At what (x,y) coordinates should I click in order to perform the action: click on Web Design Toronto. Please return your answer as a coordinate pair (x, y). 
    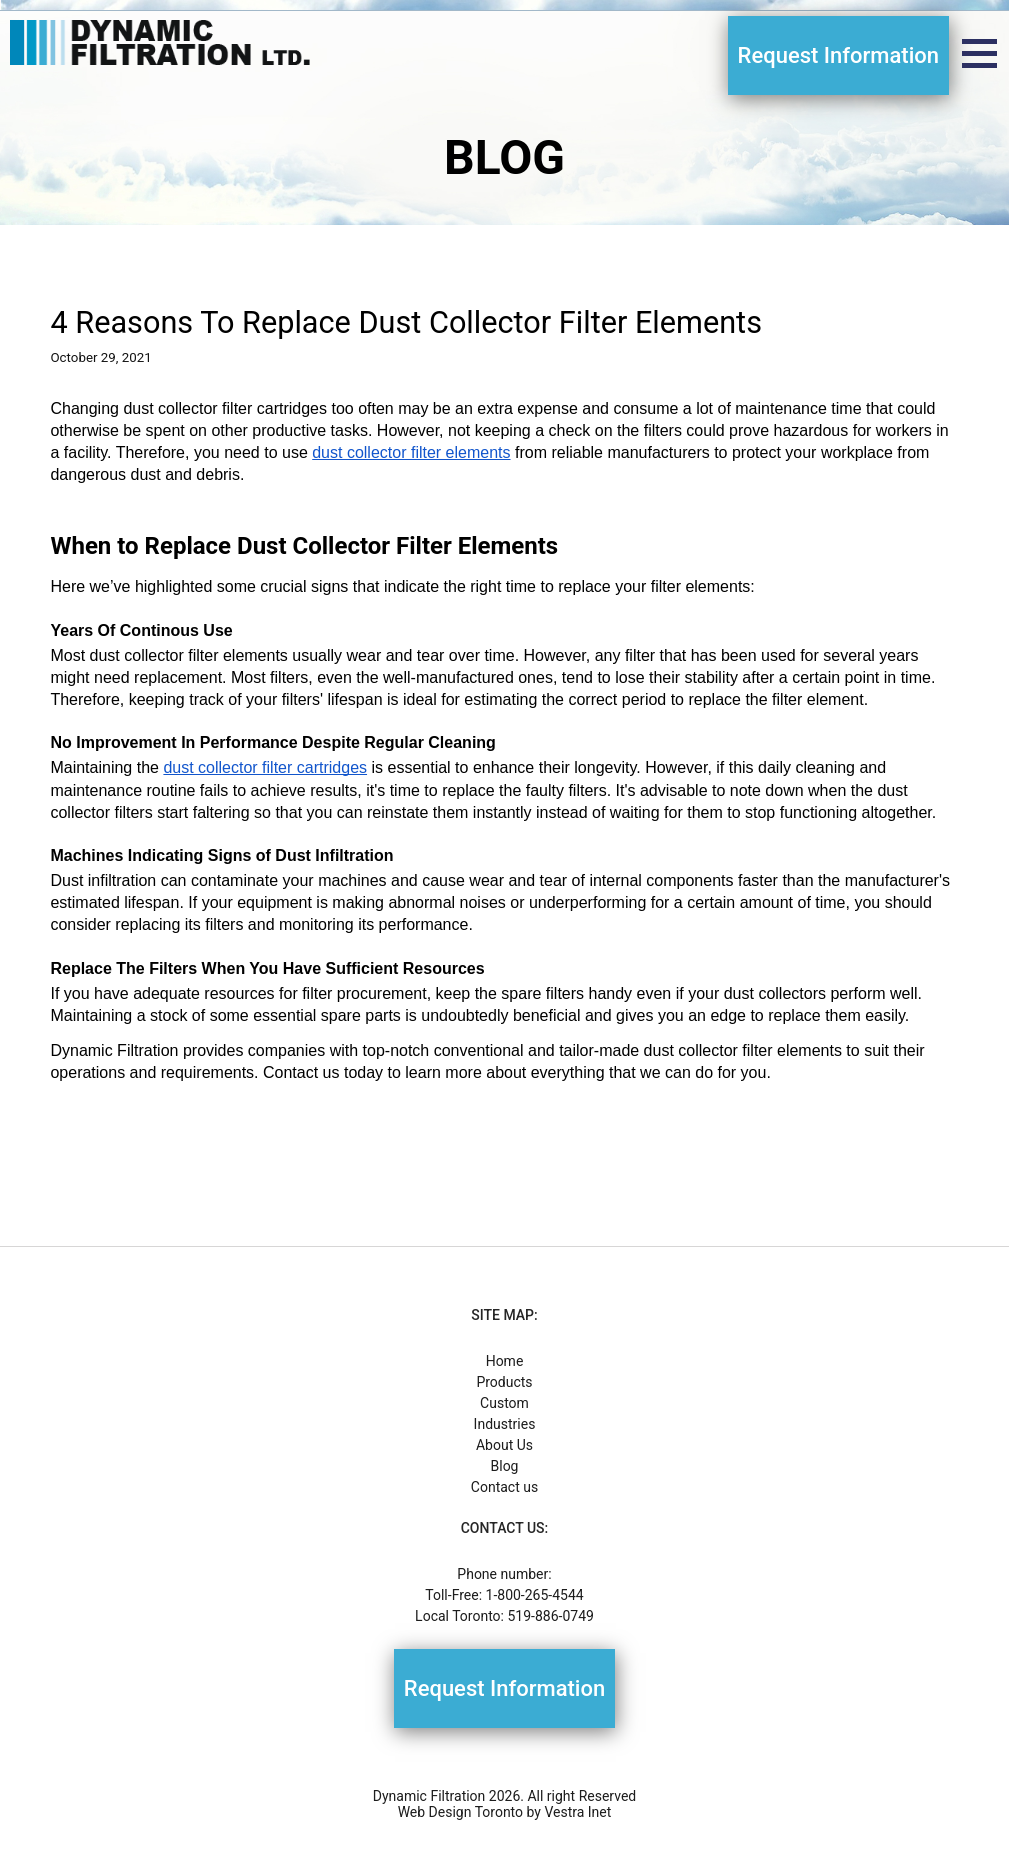
    Looking at the image, I should click on (460, 1812).